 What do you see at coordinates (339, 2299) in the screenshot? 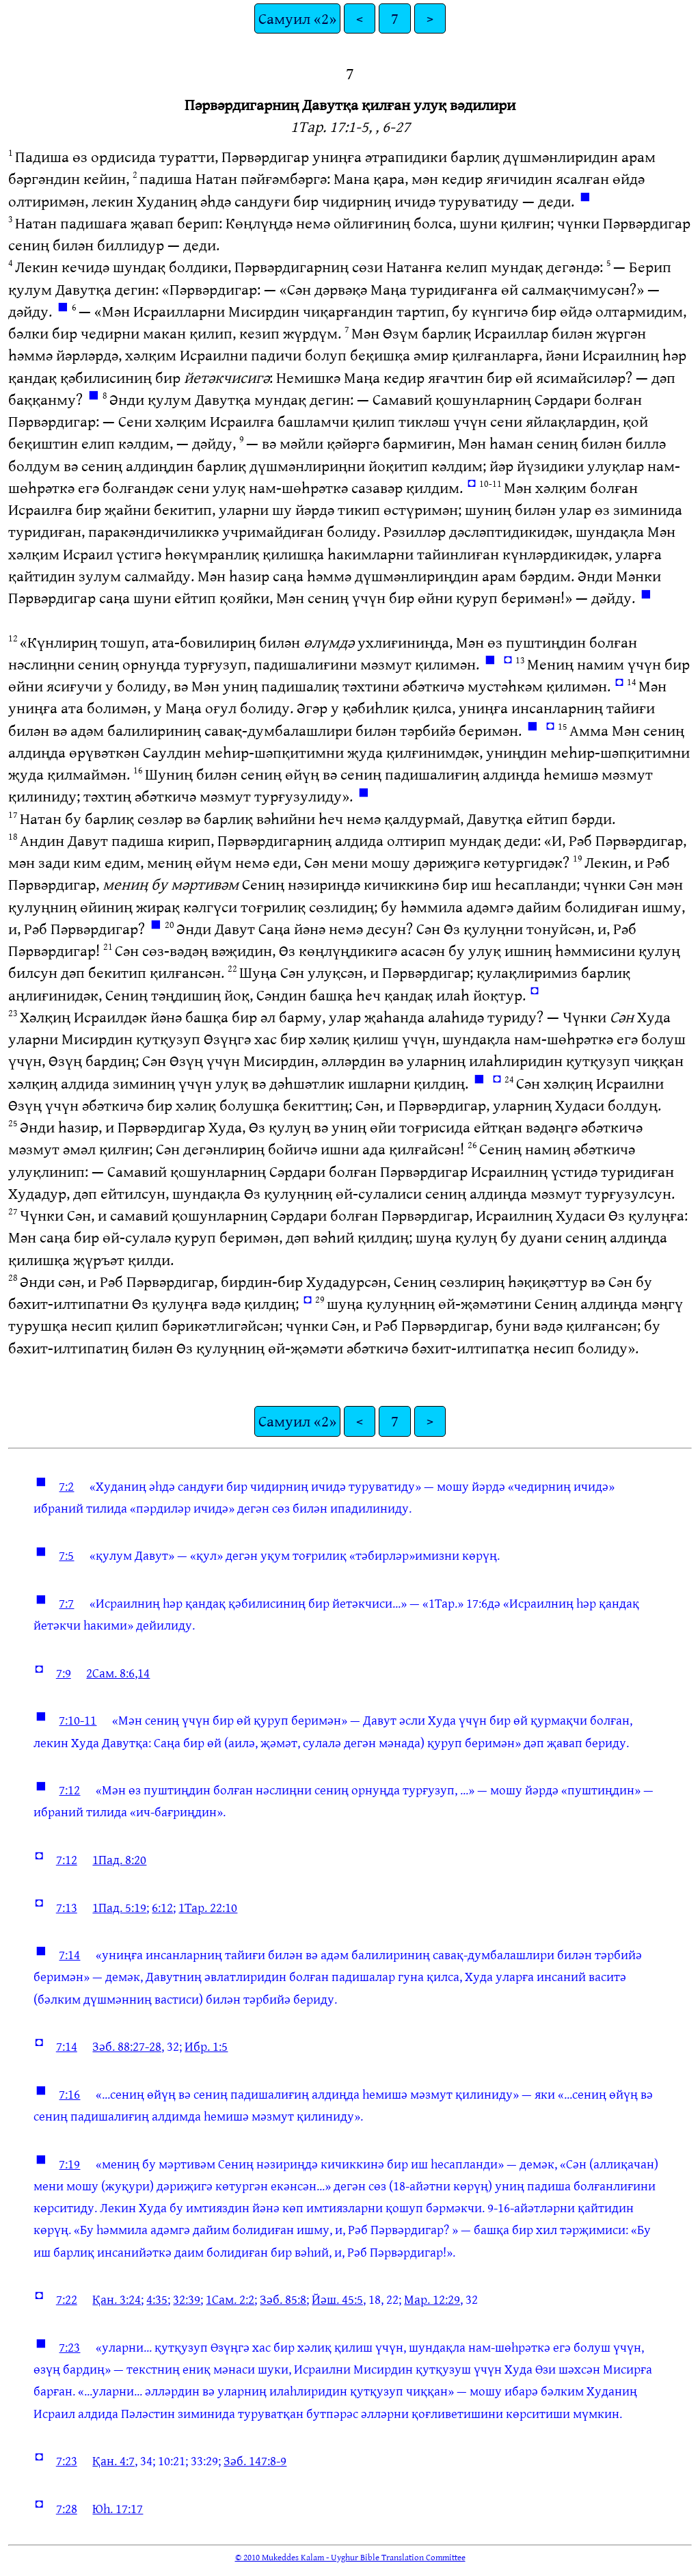
I see `Йәш. 45:5,` at bounding box center [339, 2299].